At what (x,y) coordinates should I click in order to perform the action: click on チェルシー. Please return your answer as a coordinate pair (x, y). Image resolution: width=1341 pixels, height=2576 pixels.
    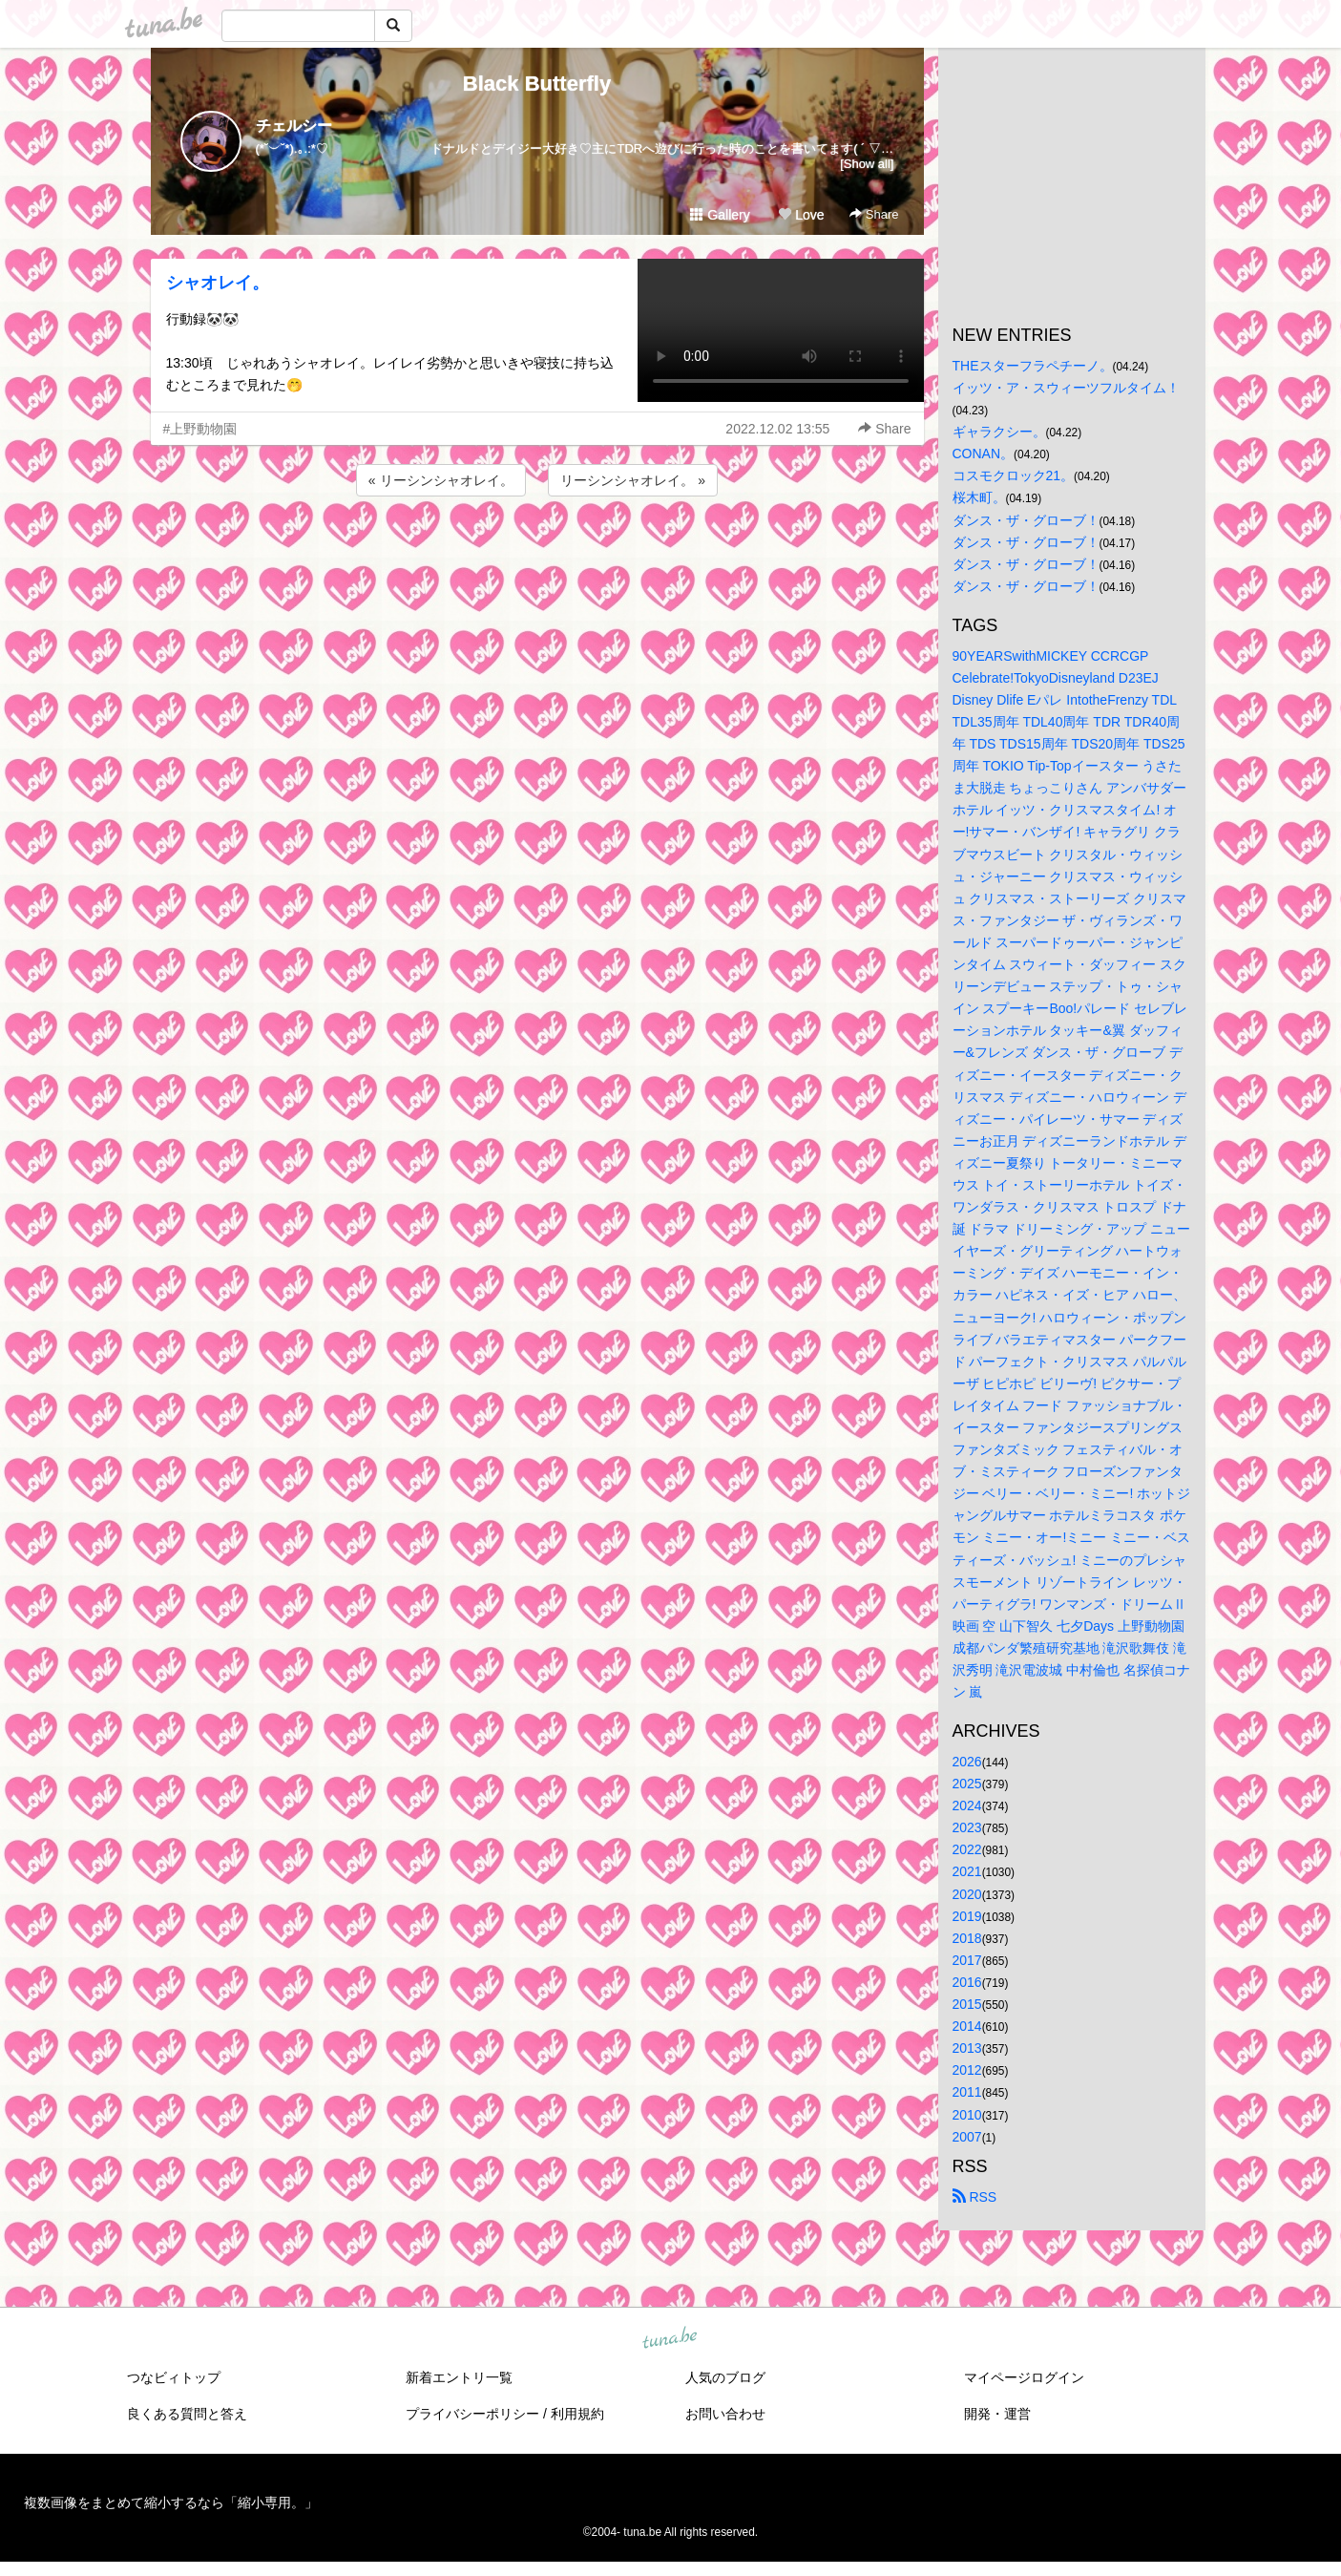
    Looking at the image, I should click on (294, 125).